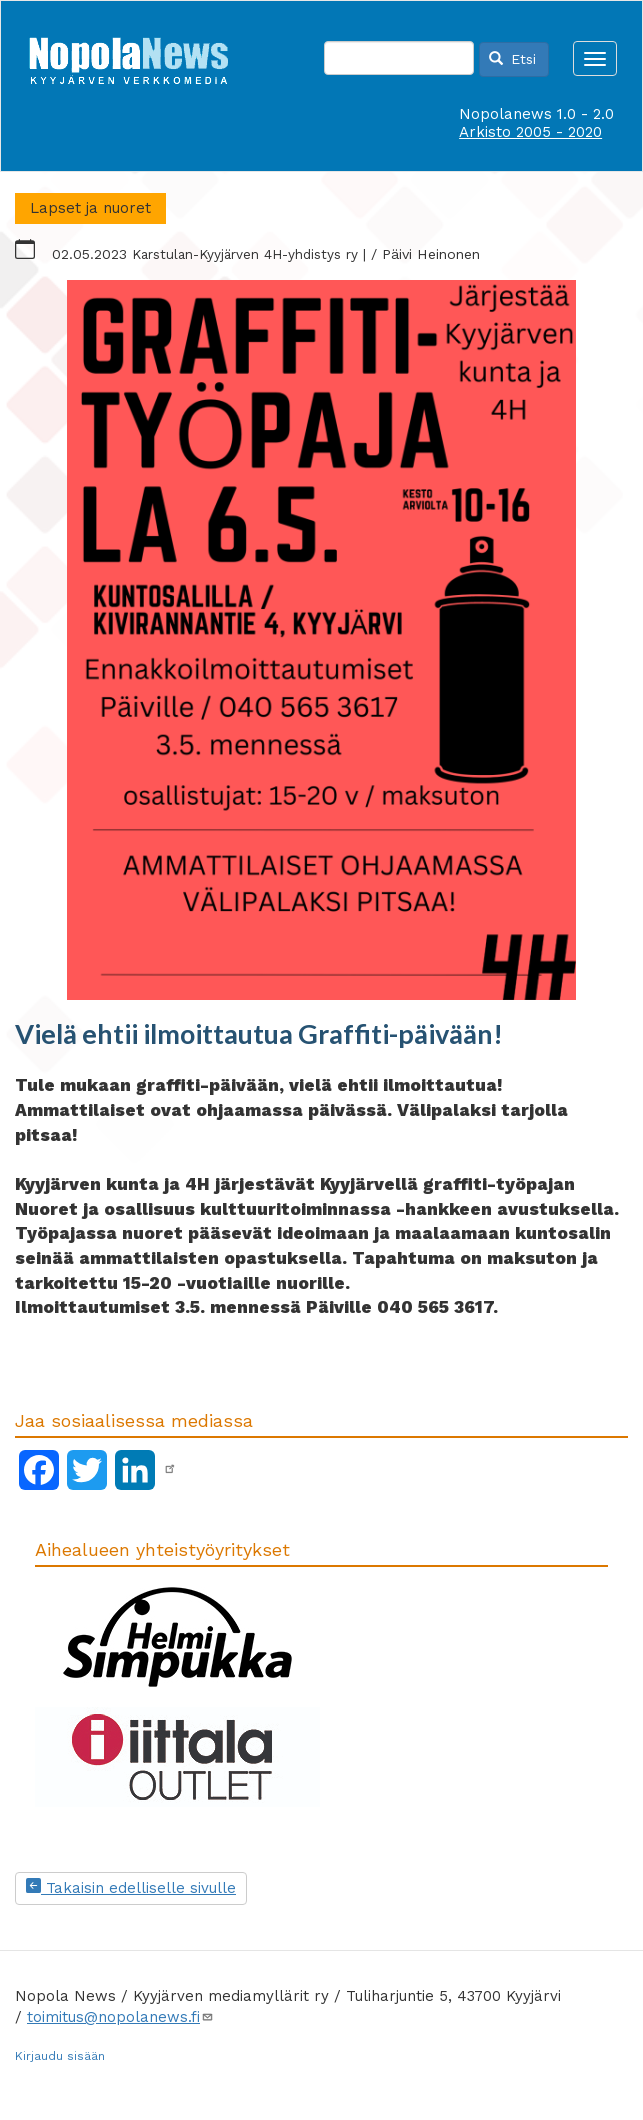 The width and height of the screenshot is (643, 2120). I want to click on Etsi, so click(513, 59).